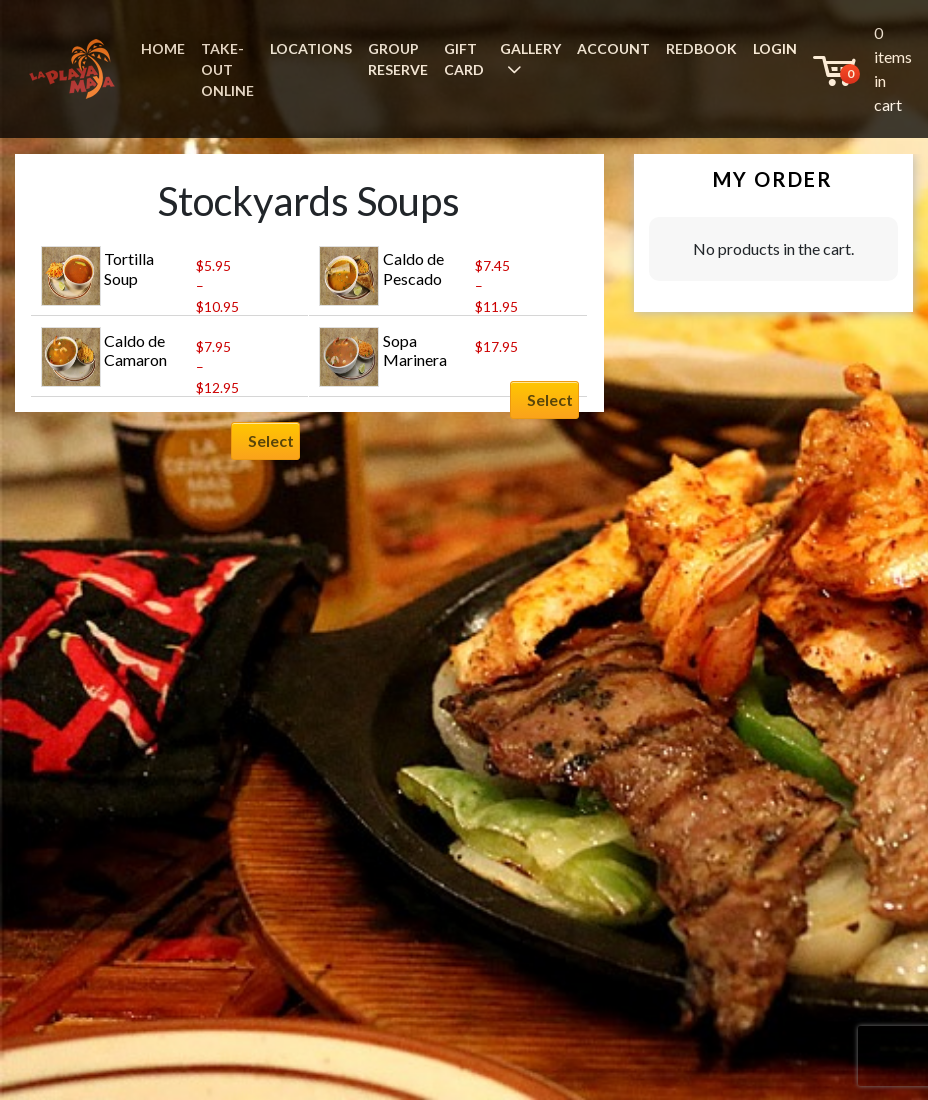 This screenshot has width=928, height=1100. Describe the element at coordinates (398, 59) in the screenshot. I see `GROUP RESERVE` at that location.